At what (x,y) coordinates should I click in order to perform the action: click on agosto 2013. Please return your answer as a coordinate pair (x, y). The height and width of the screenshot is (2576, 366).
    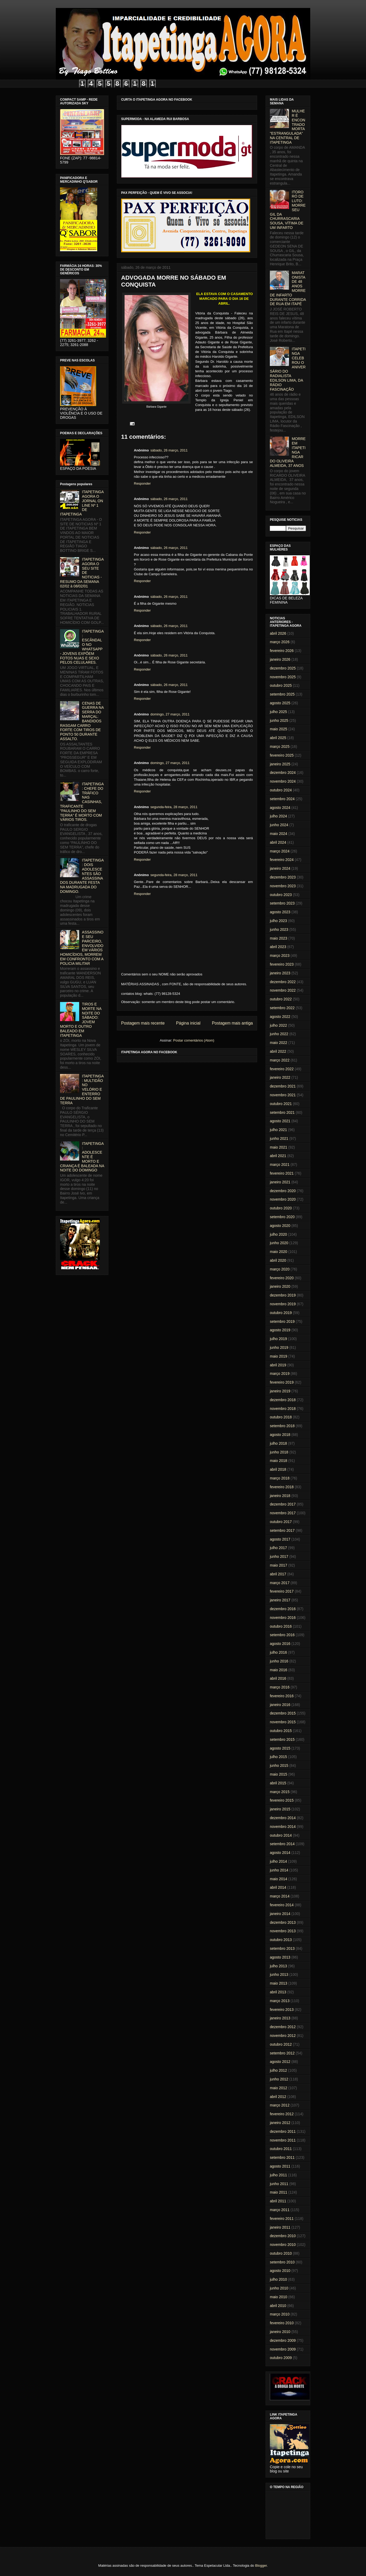
    Looking at the image, I should click on (280, 1957).